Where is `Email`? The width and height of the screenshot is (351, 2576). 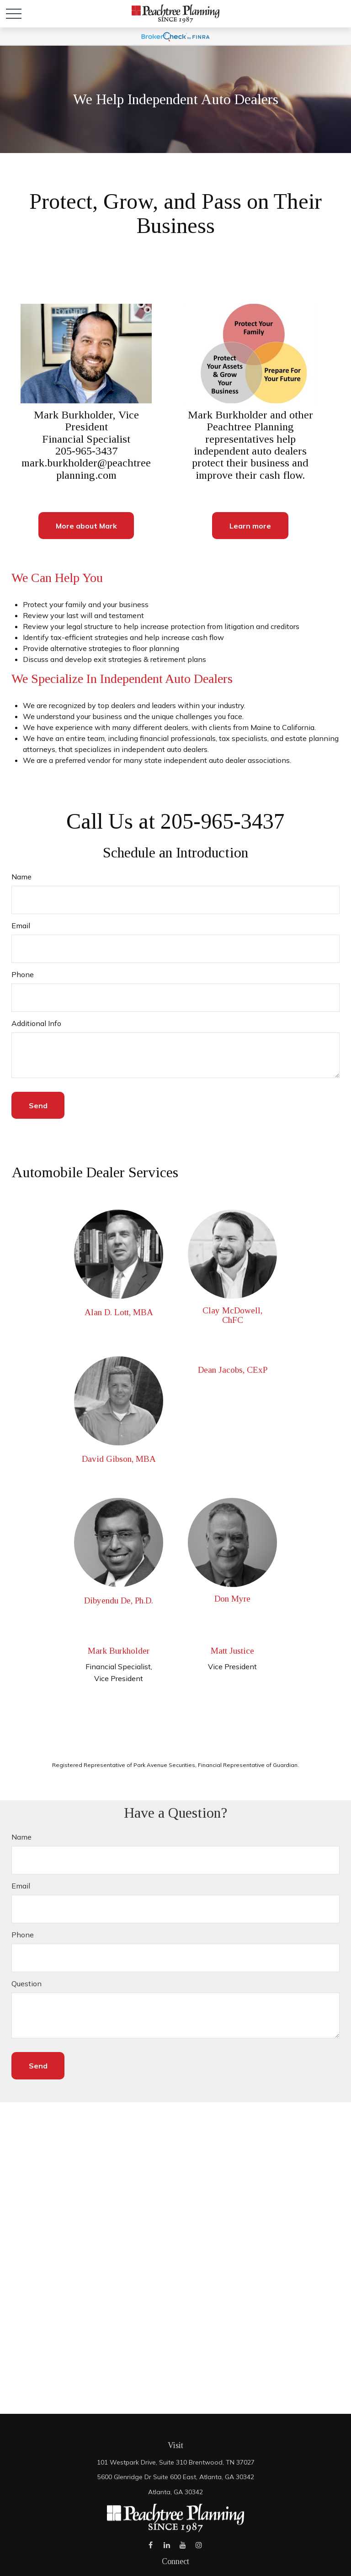
Email is located at coordinates (20, 925).